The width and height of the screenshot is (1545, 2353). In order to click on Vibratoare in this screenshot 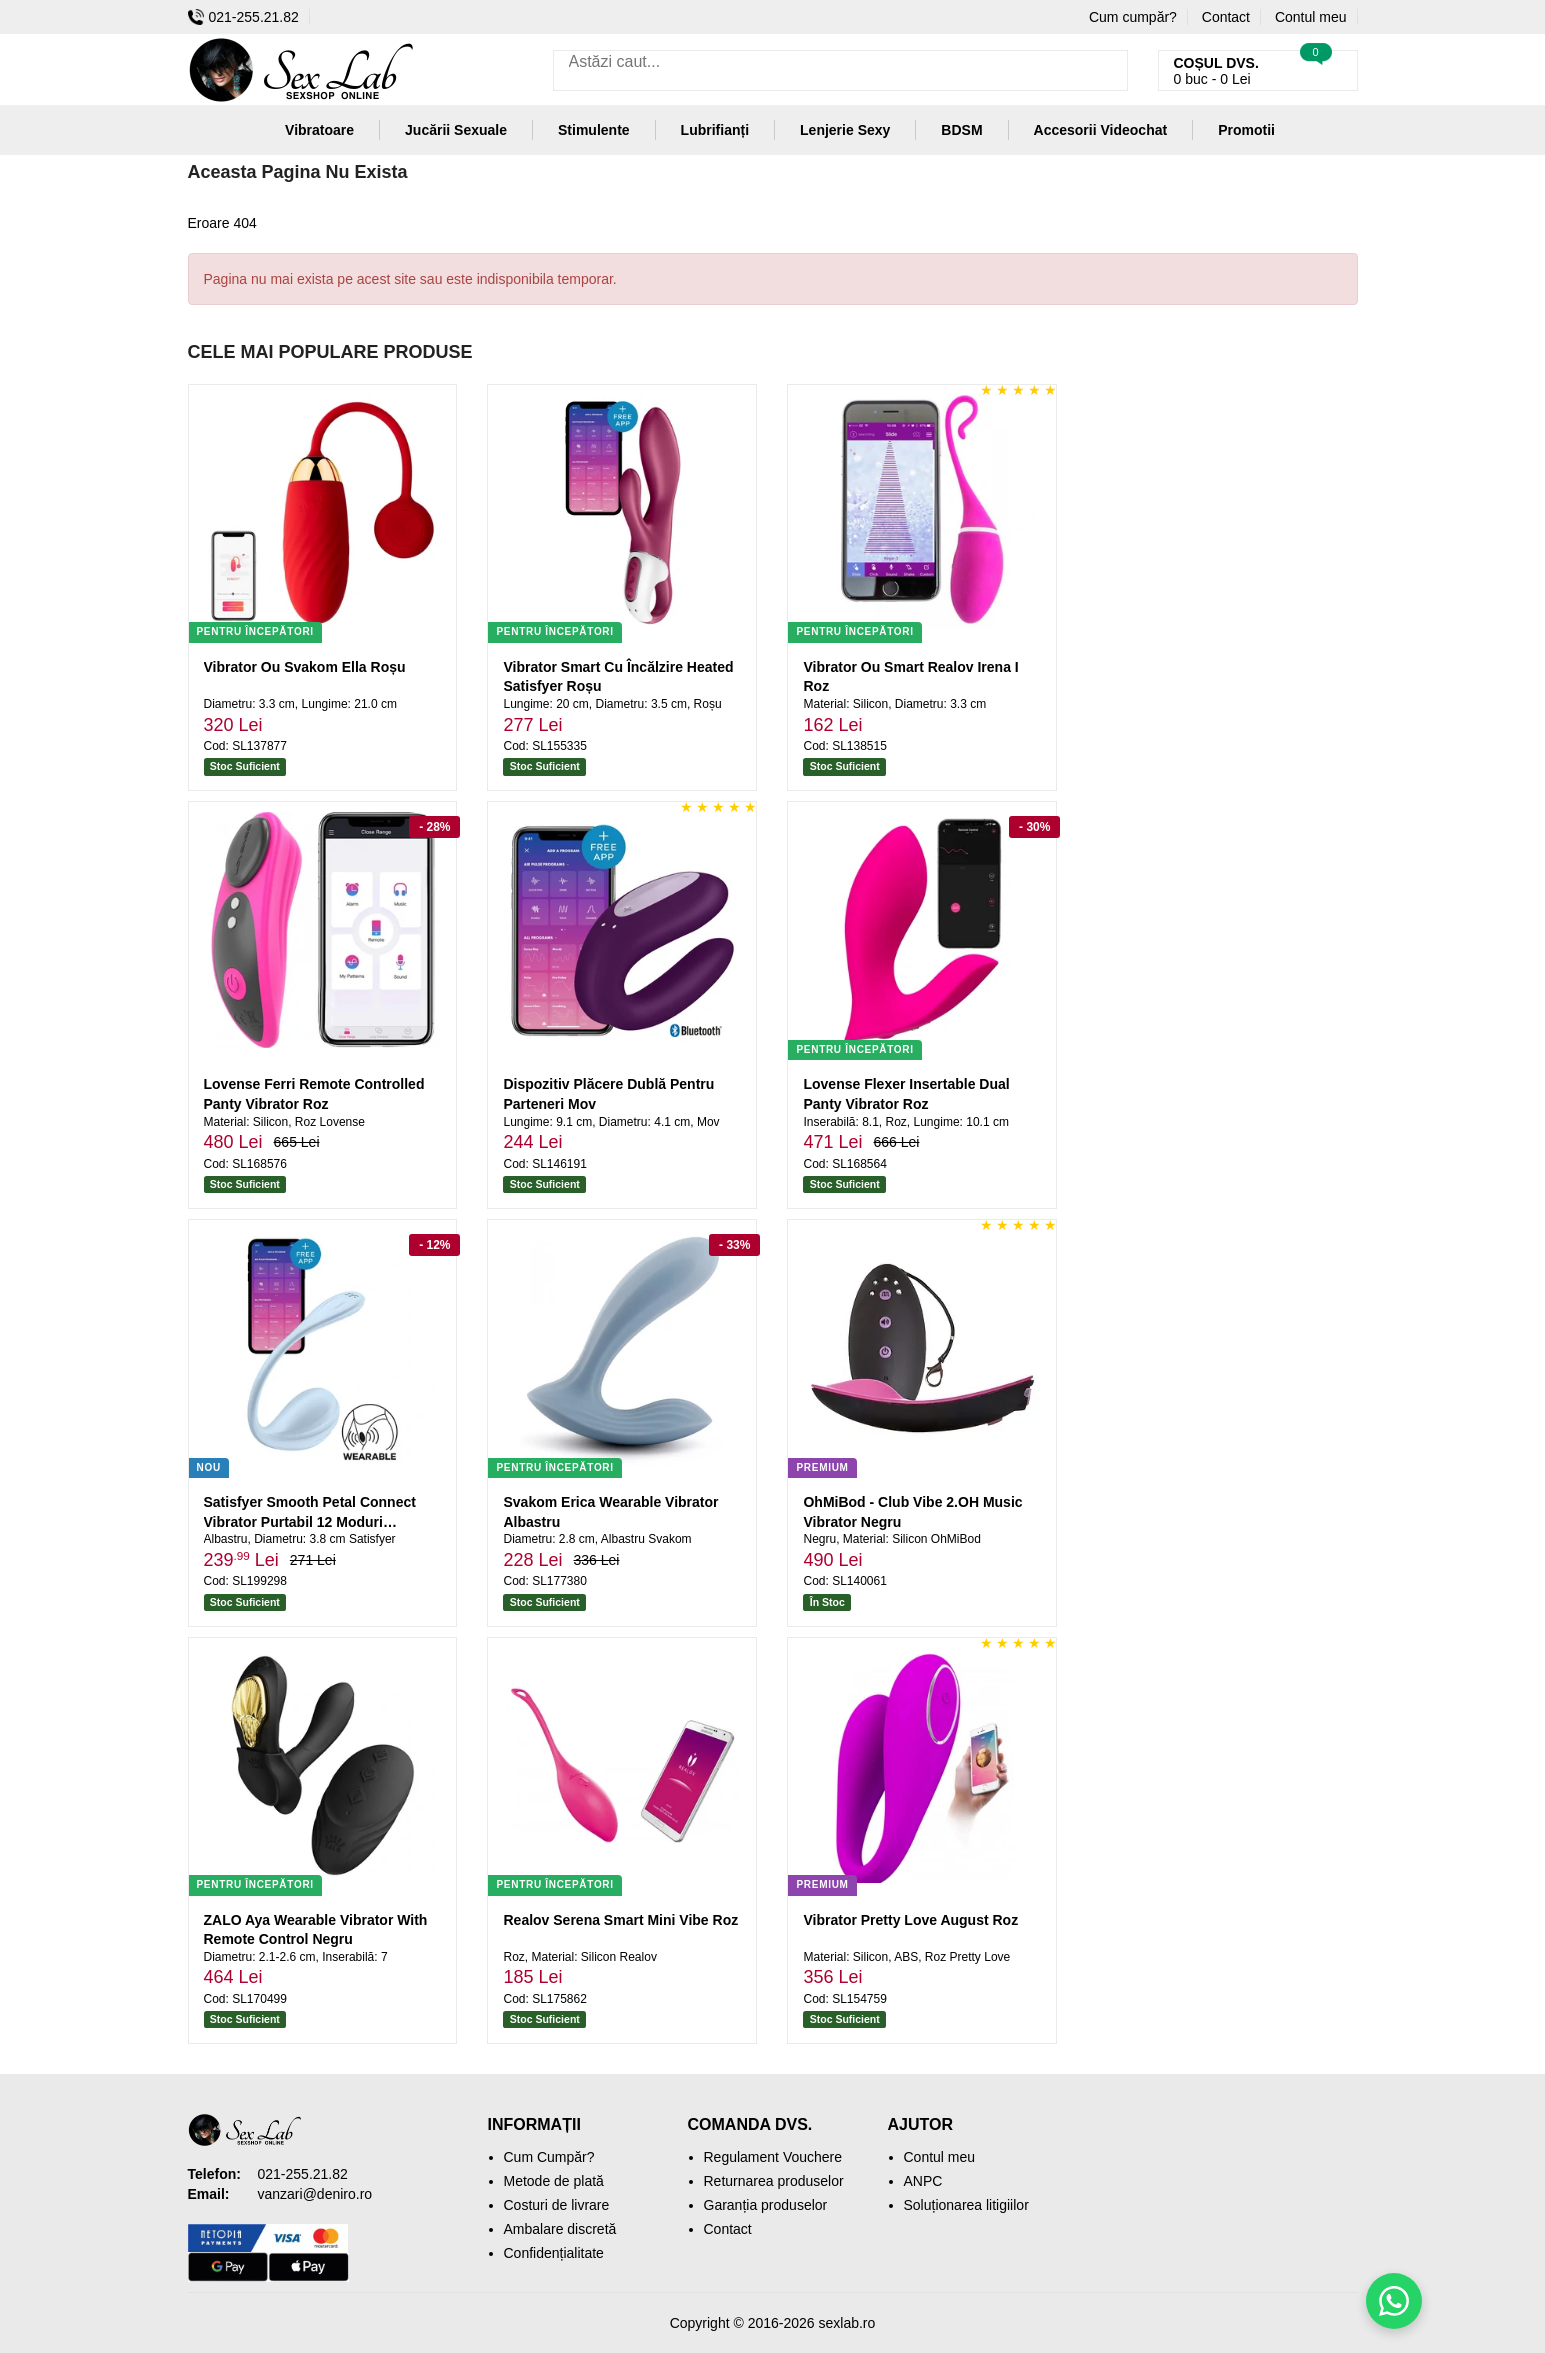, I will do `click(319, 130)`.